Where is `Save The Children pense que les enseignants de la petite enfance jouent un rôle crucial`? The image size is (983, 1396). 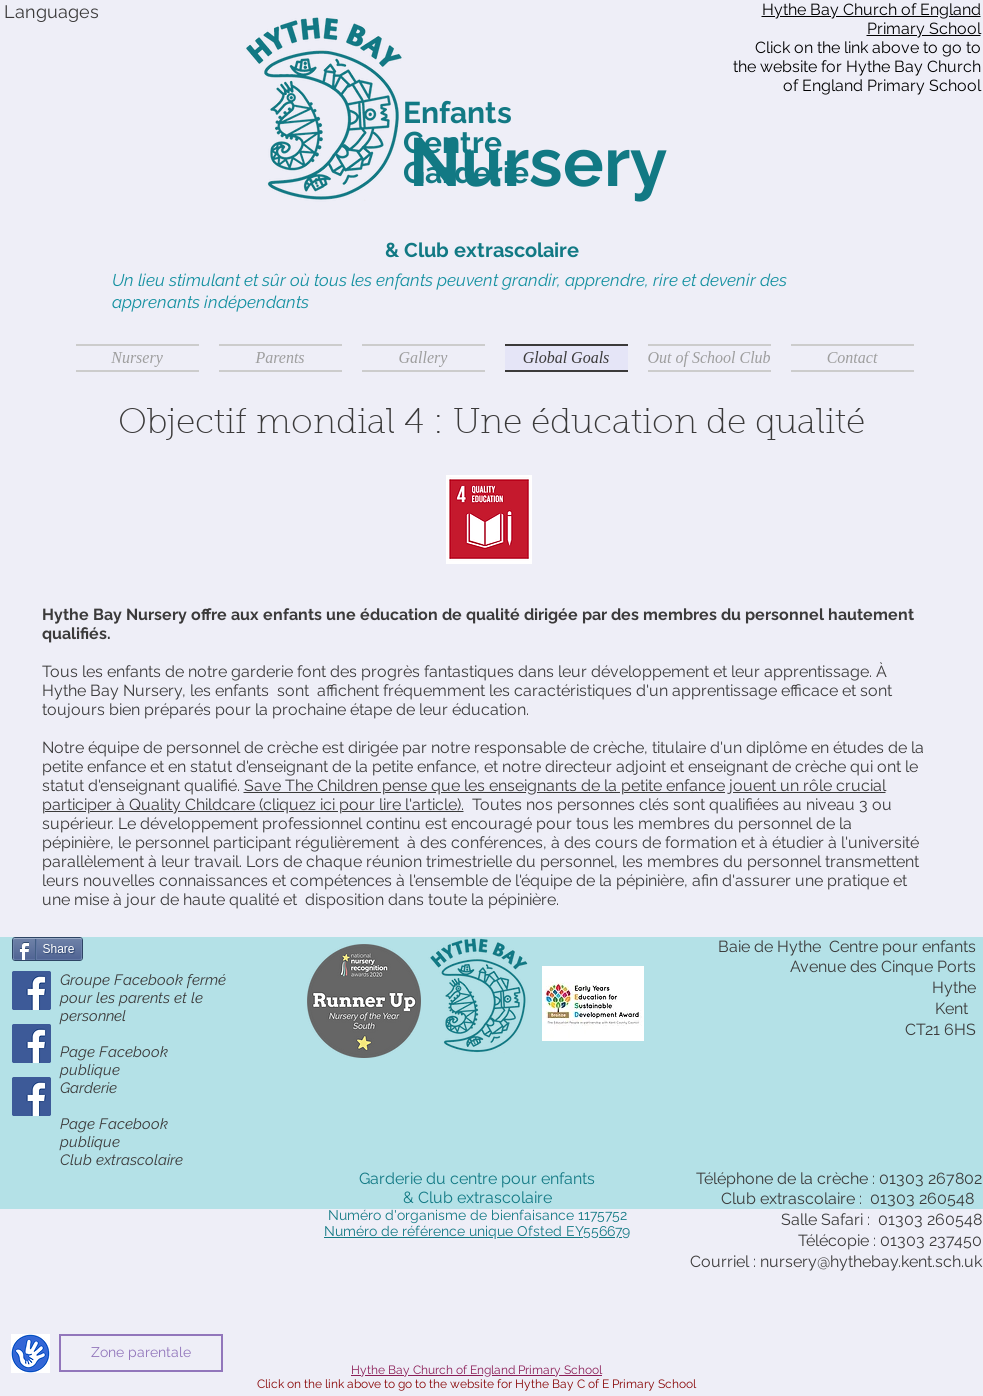 Save The Children pense que les enseignants de la petite enfance jouent un rôle crucial is located at coordinates (565, 785).